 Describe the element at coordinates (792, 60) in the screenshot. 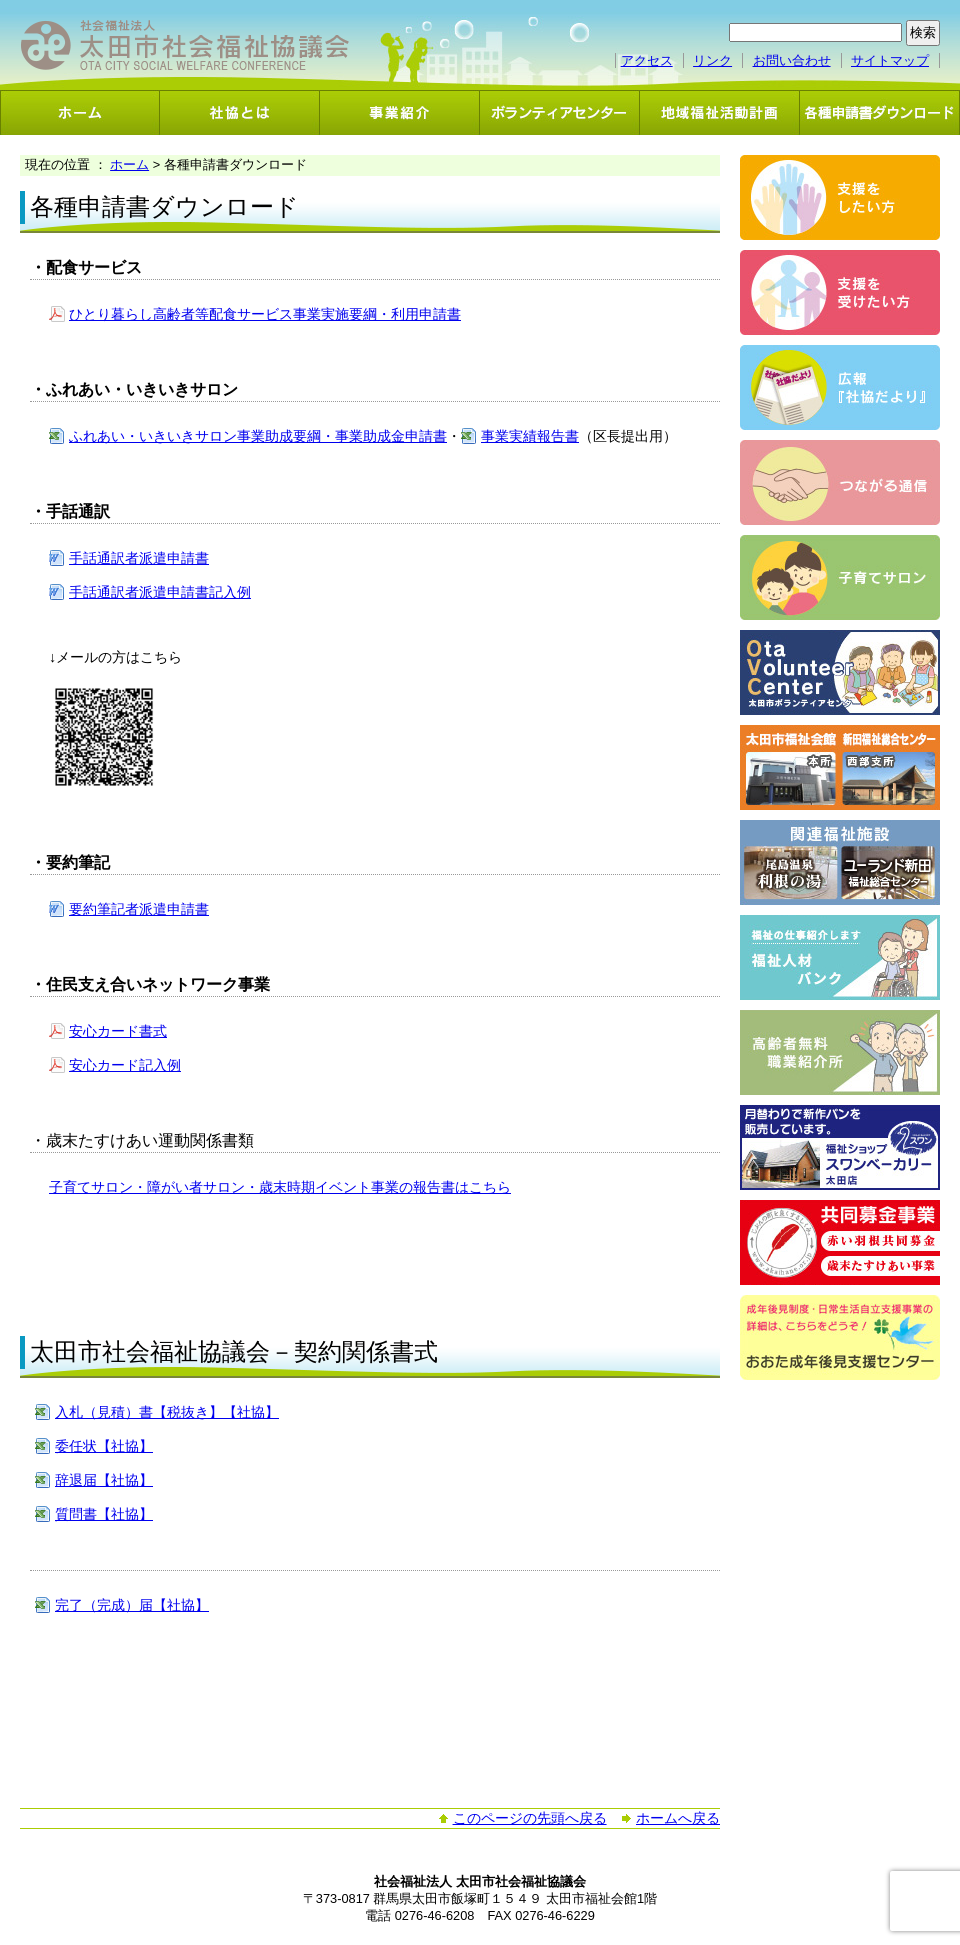

I see `お問い合わせ` at that location.